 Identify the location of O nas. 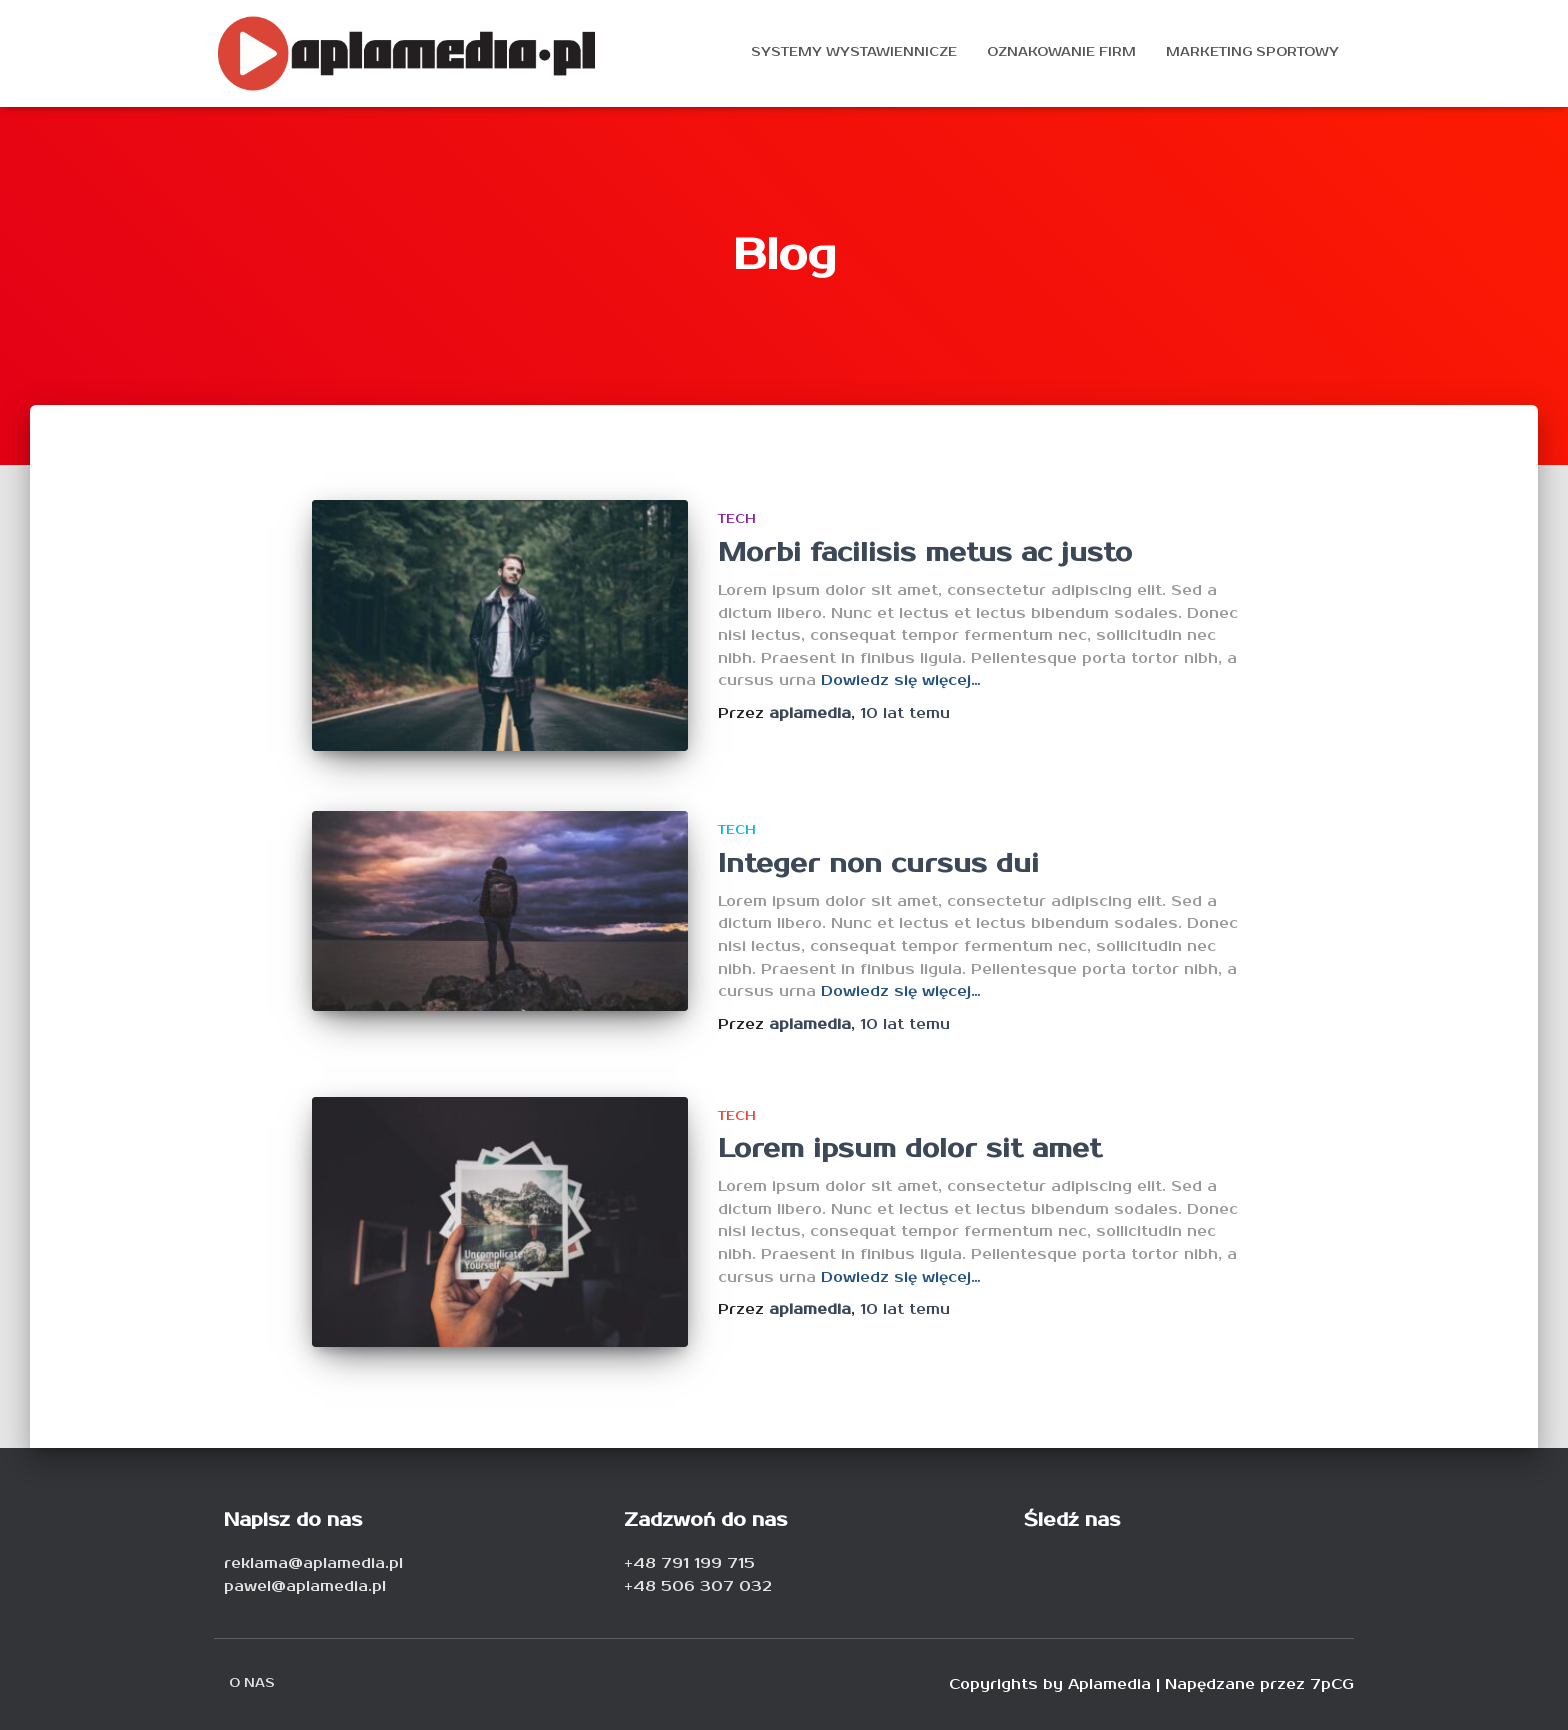
(252, 1683).